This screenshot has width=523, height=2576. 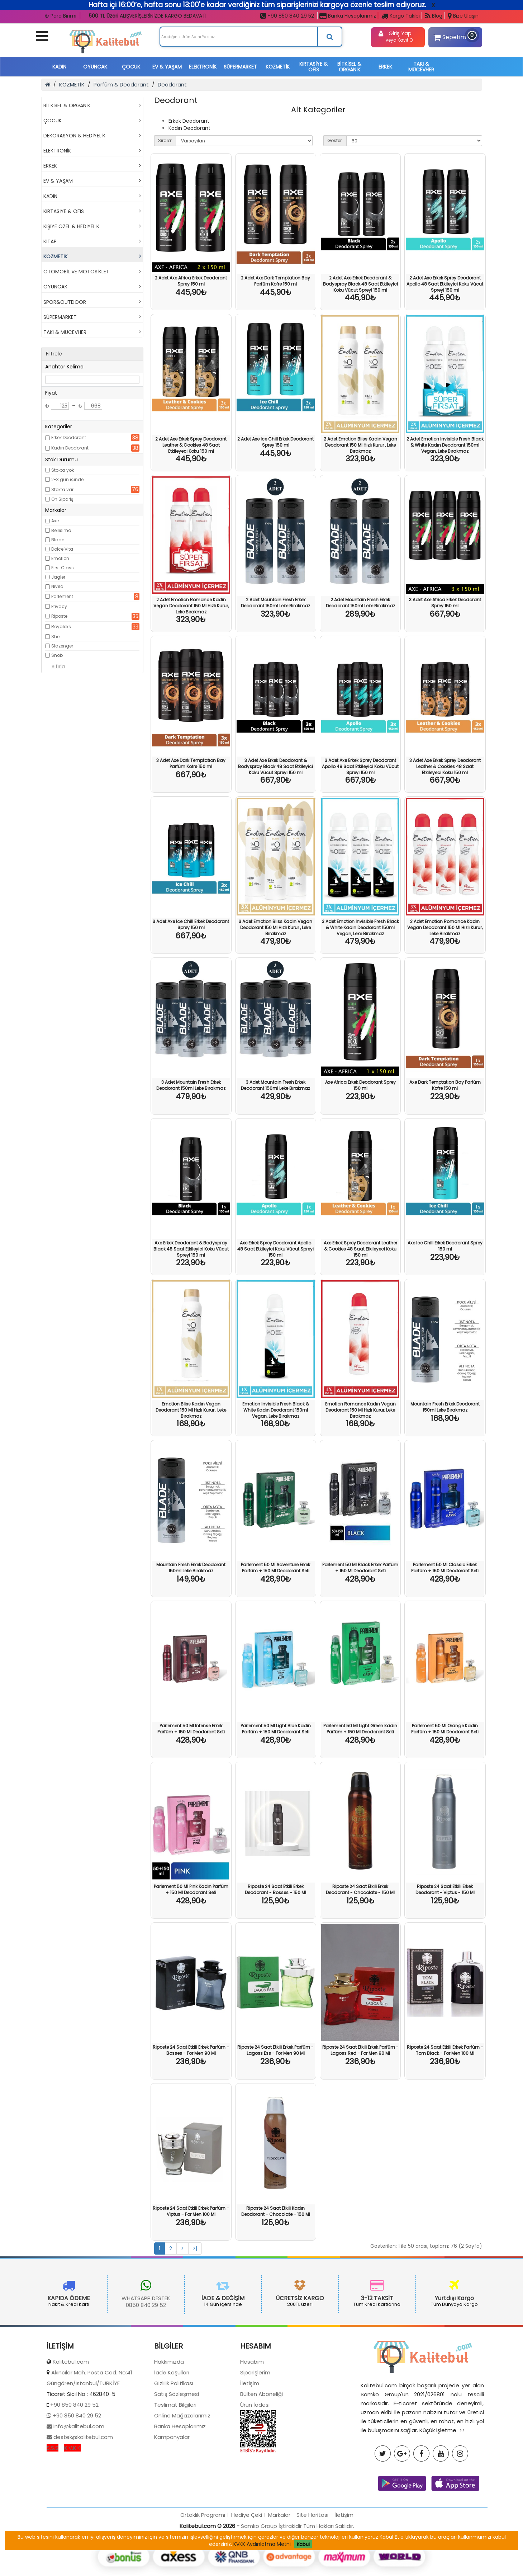 What do you see at coordinates (172, 84) in the screenshot?
I see `Deodorant` at bounding box center [172, 84].